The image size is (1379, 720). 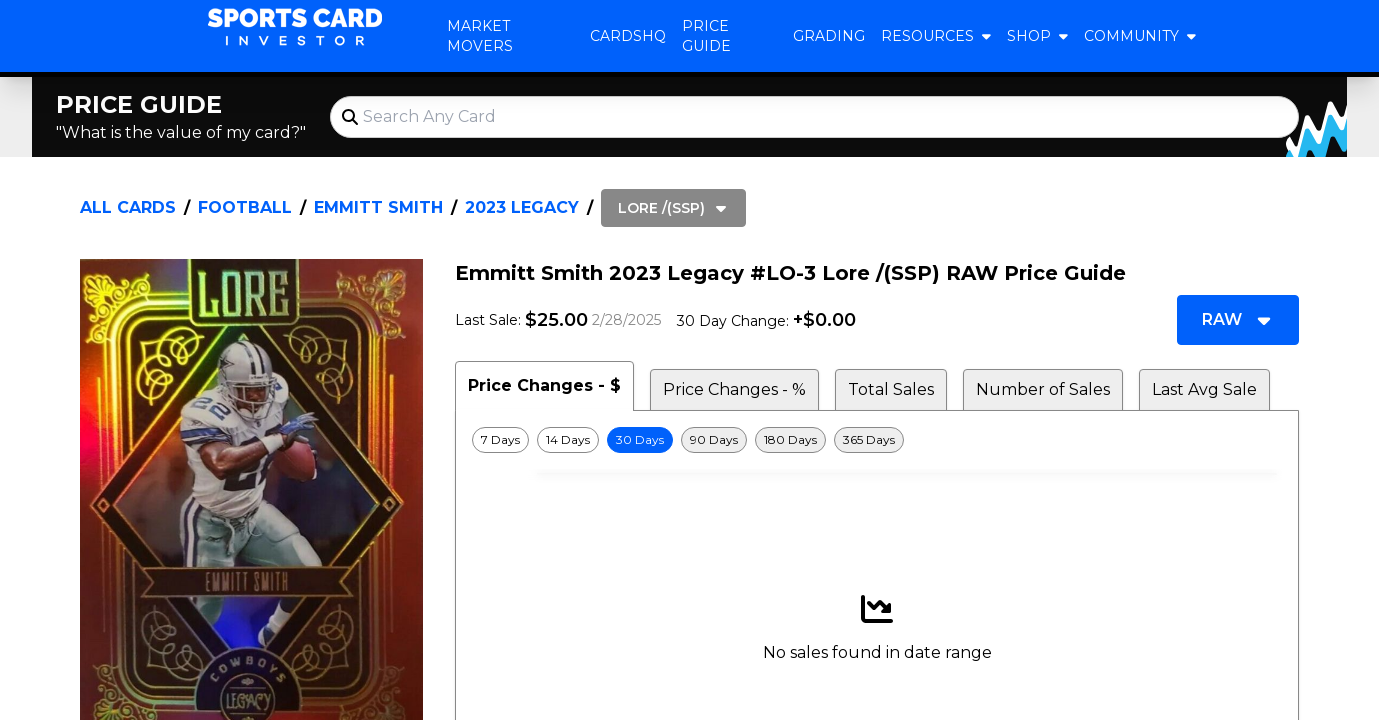 What do you see at coordinates (128, 207) in the screenshot?
I see `All Cards` at bounding box center [128, 207].